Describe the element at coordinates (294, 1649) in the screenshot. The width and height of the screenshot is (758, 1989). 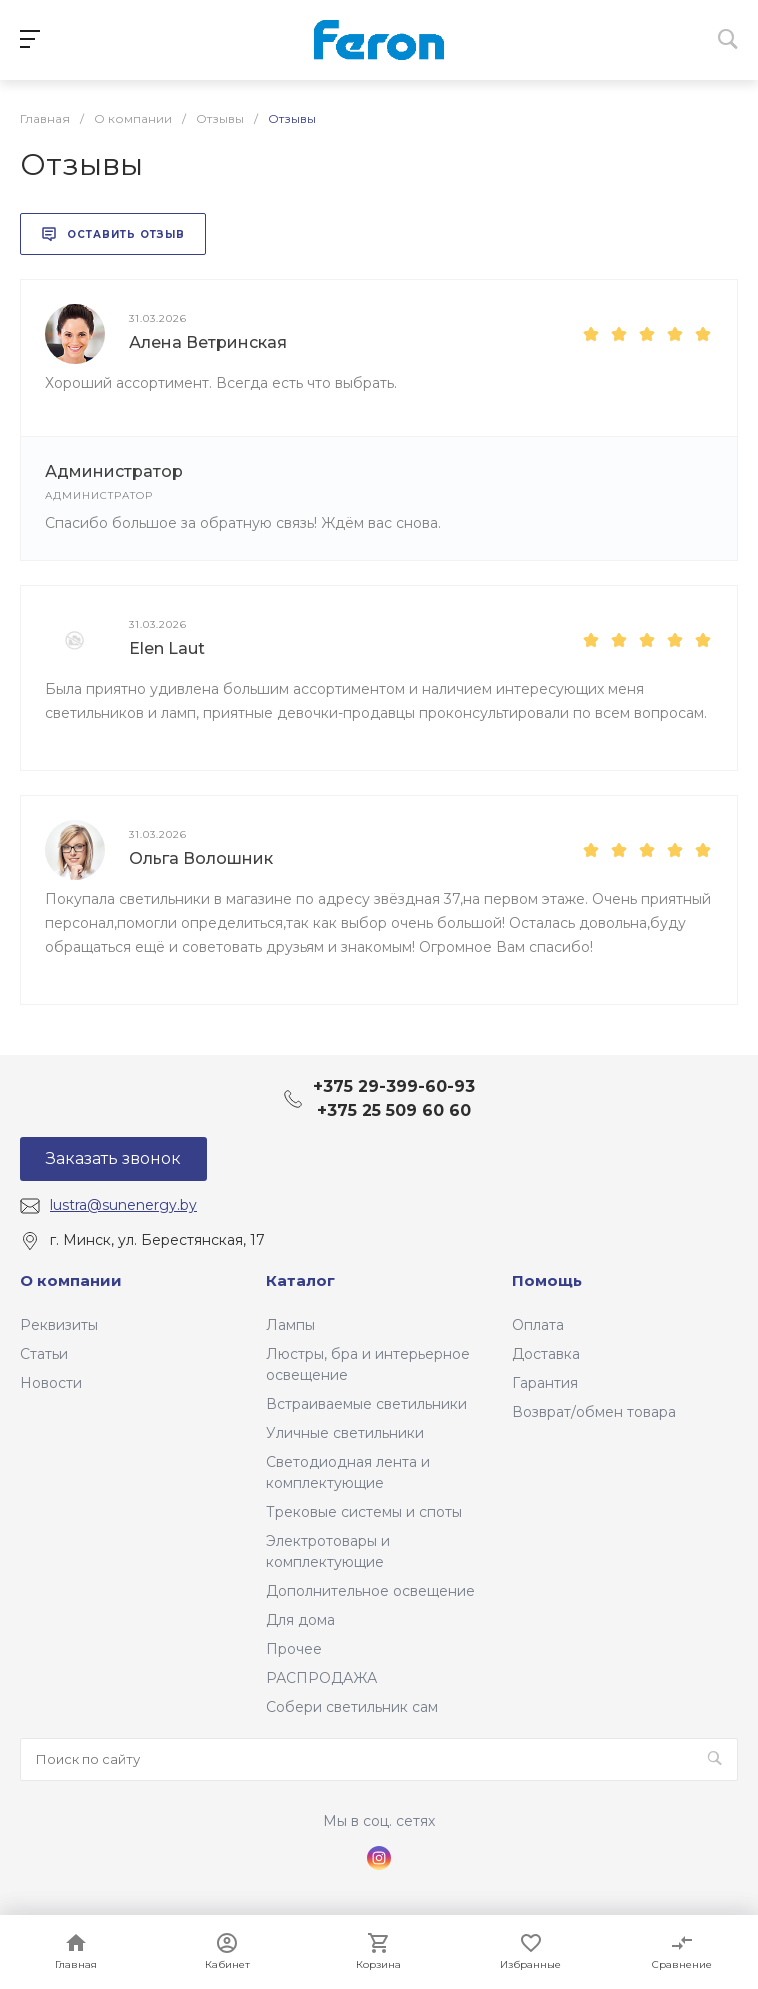
I see `Прочее` at that location.